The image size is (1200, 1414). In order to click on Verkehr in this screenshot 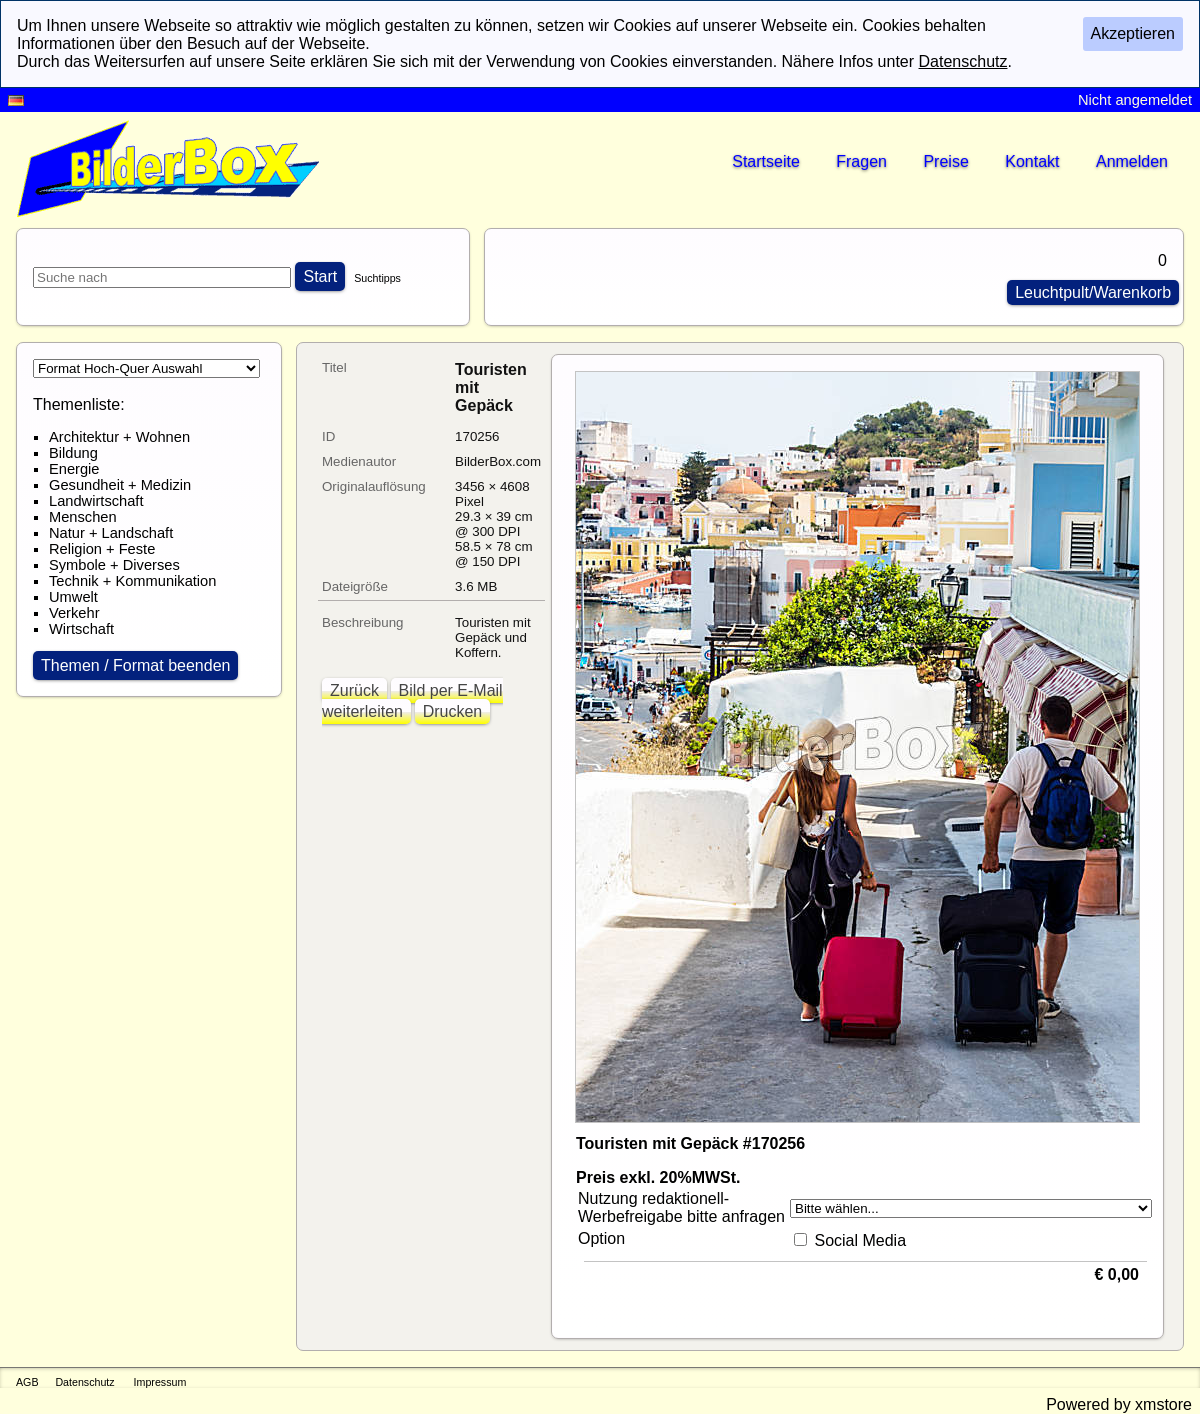, I will do `click(74, 613)`.